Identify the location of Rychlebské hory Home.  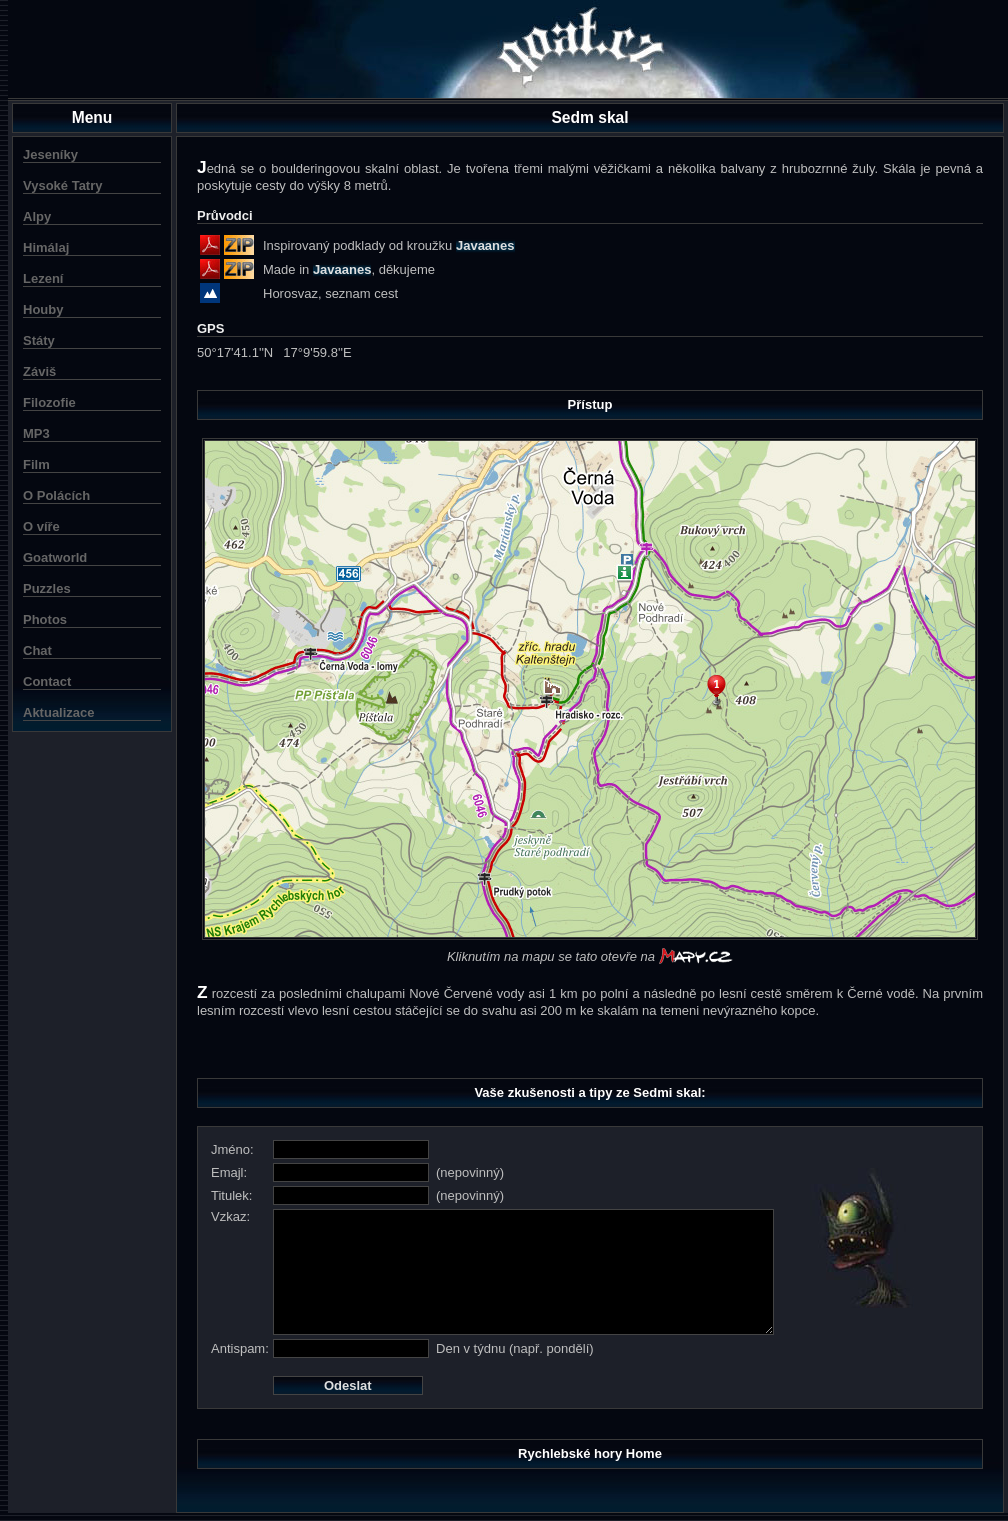
(590, 1453).